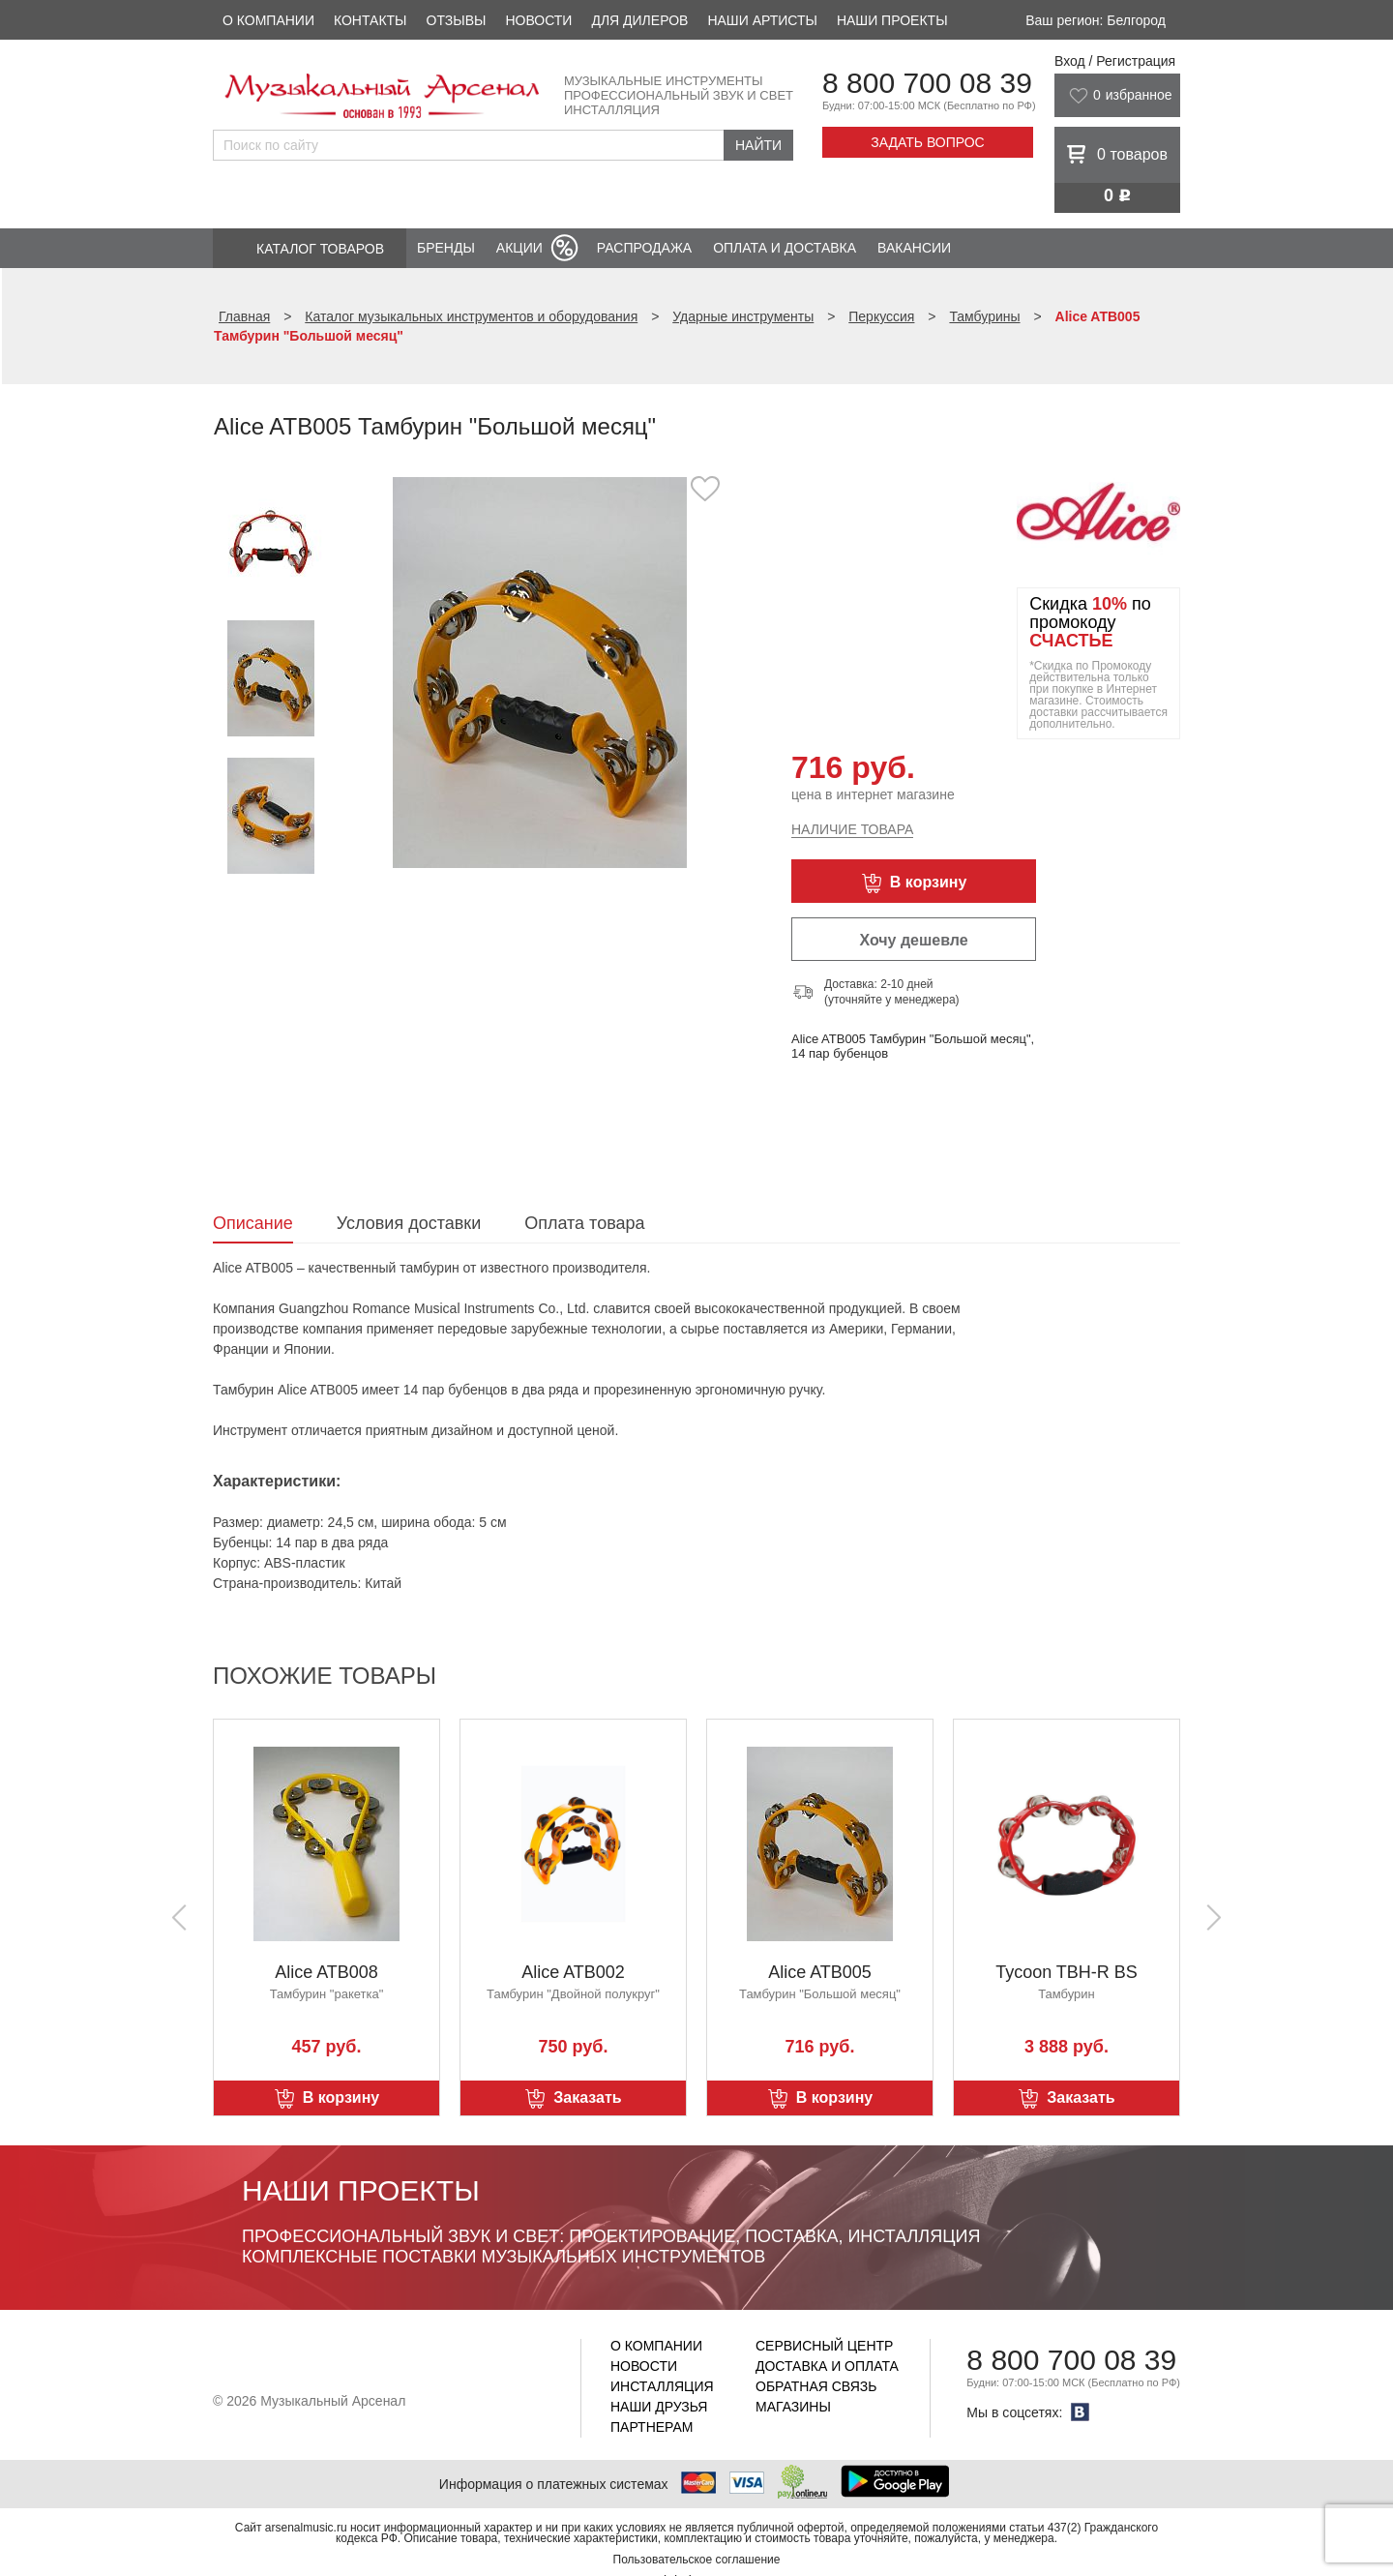 This screenshot has width=1393, height=2576. I want to click on Пользовательское соглашение, so click(697, 2559).